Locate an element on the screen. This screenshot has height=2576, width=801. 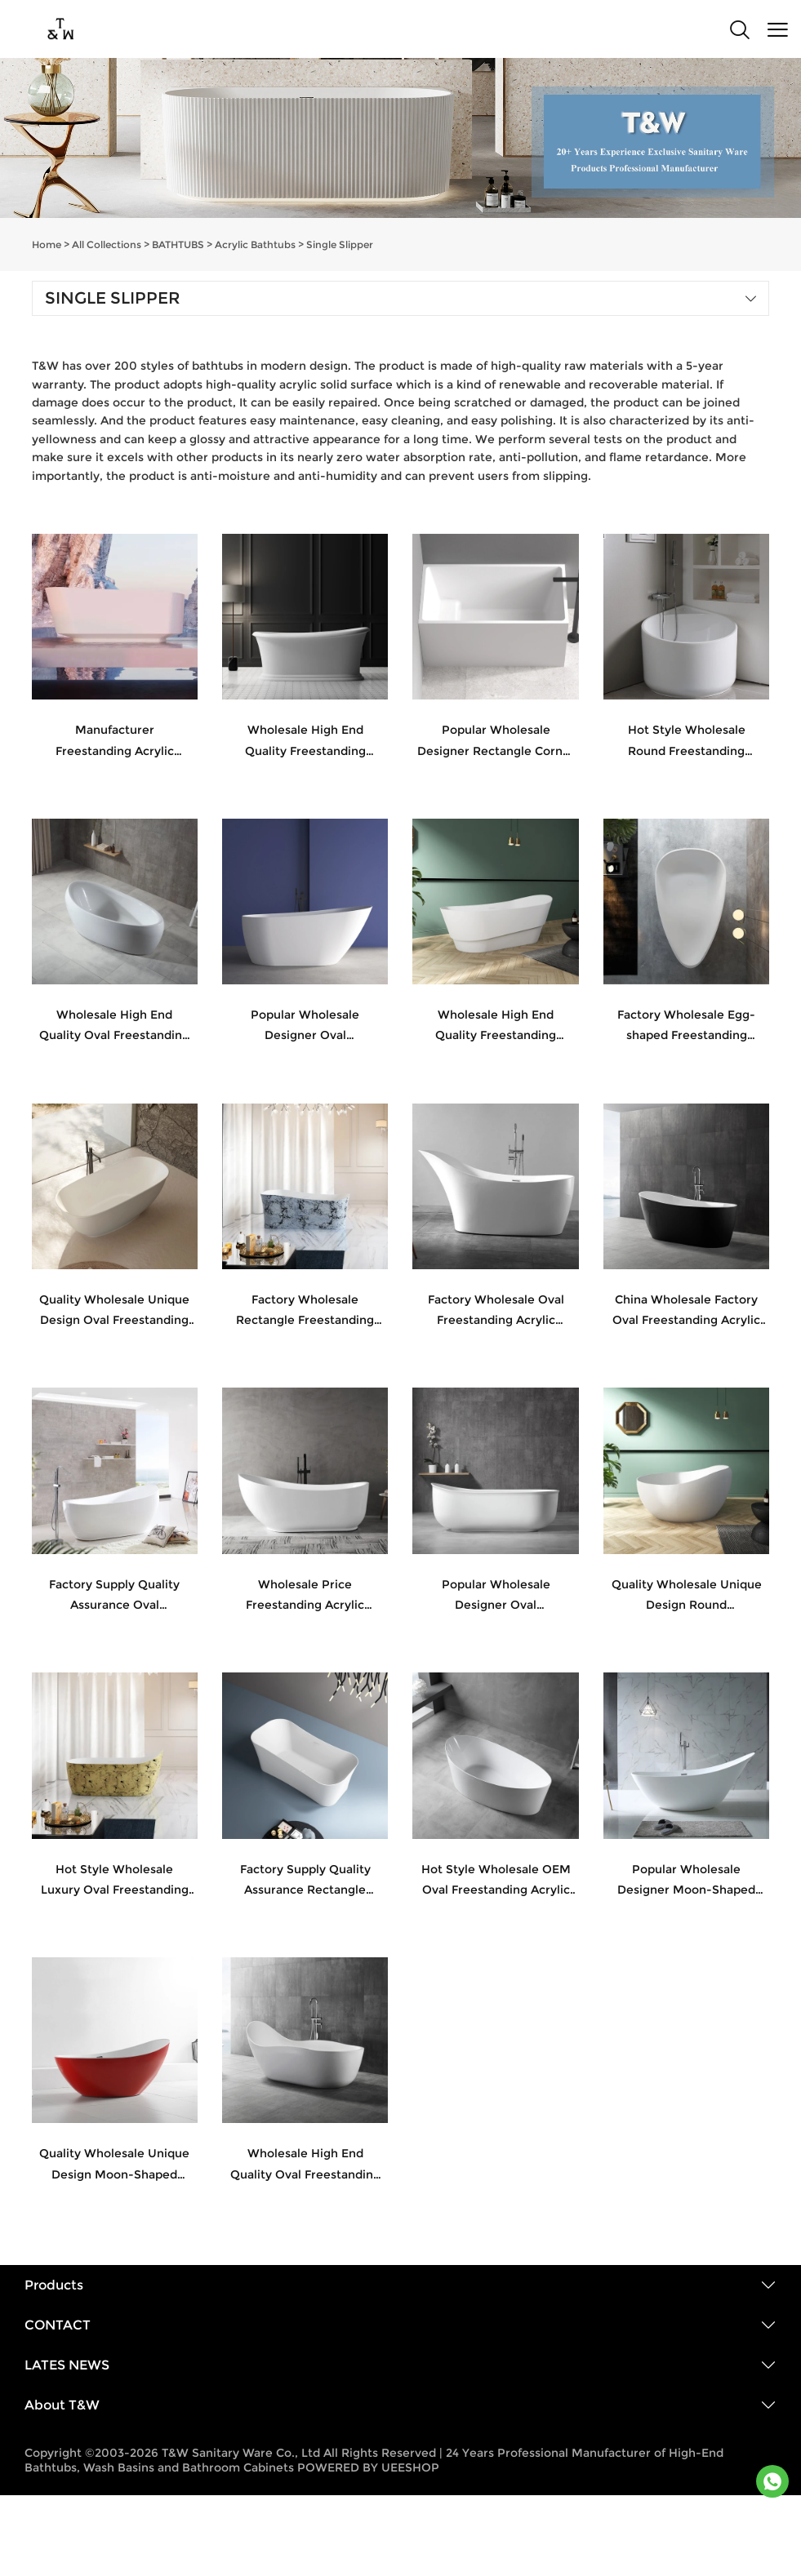
Home is located at coordinates (46, 244).